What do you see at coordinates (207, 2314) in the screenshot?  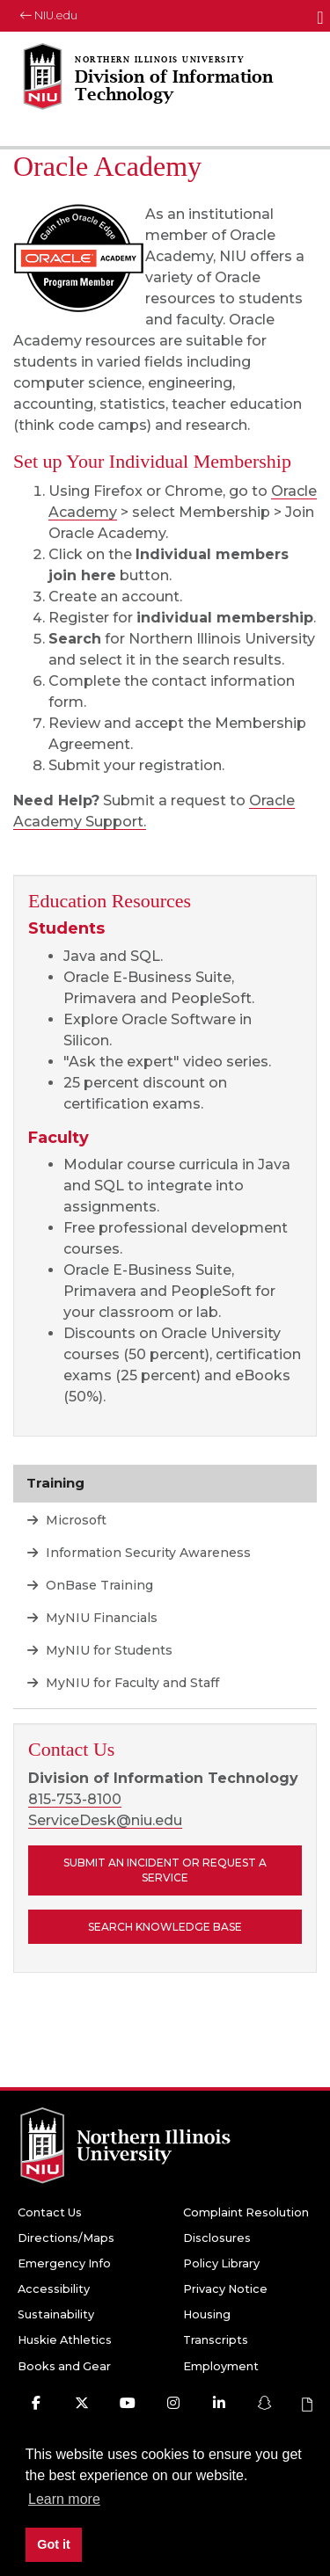 I see `Housing` at bounding box center [207, 2314].